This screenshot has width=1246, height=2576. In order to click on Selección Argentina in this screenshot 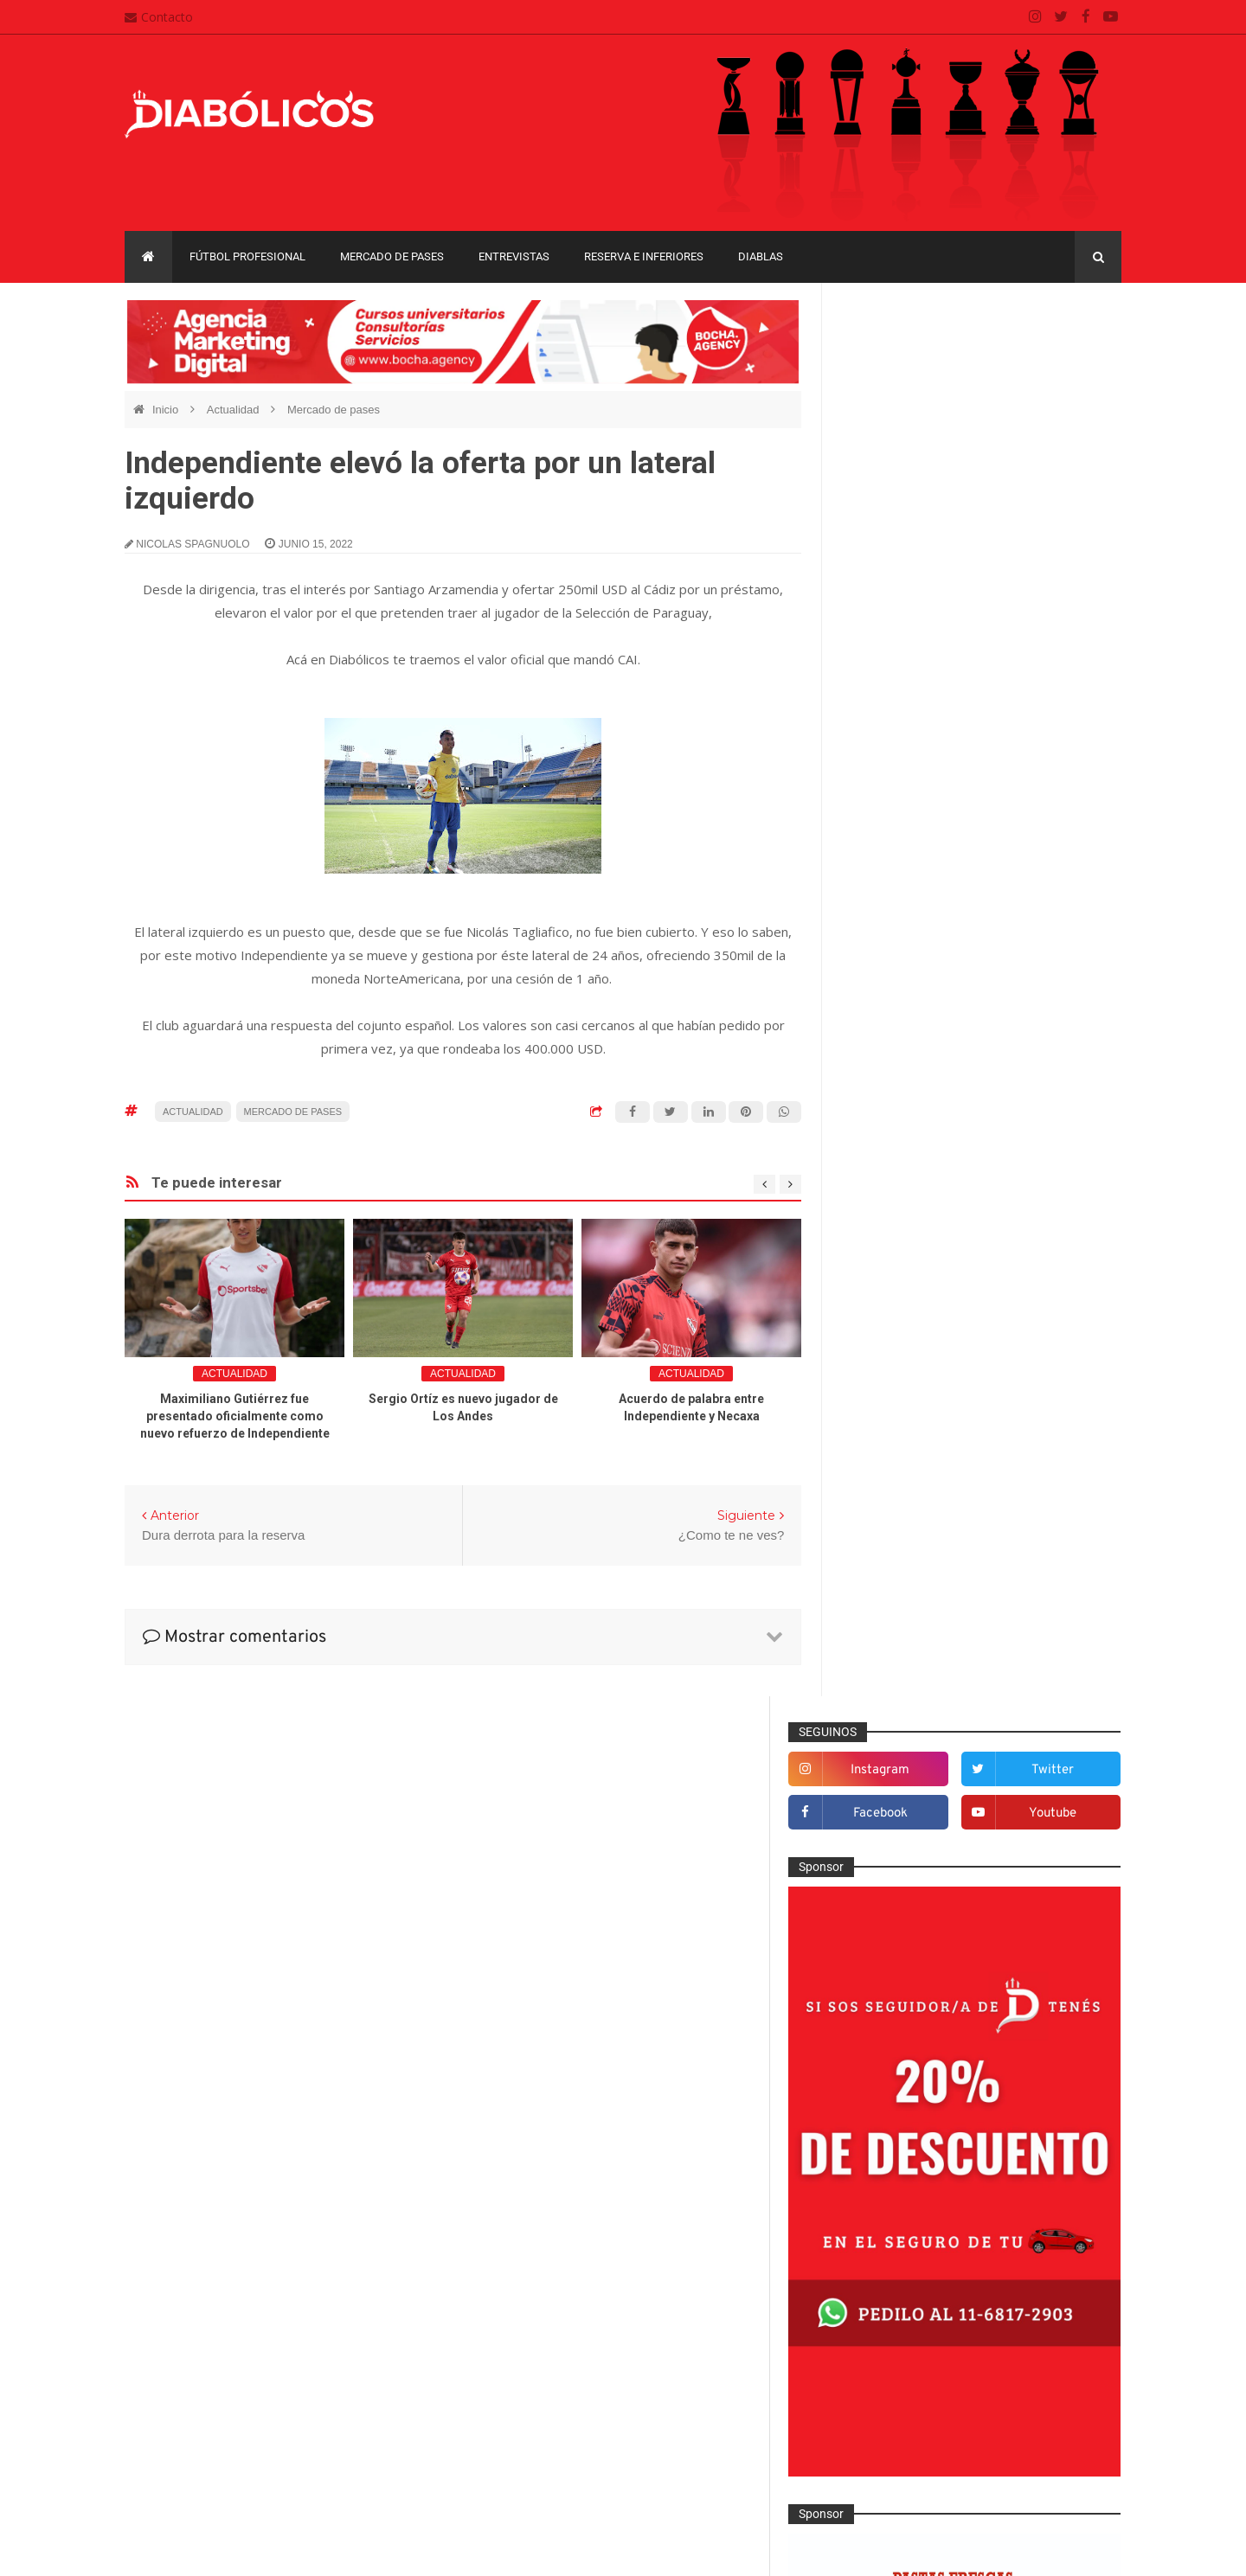, I will do `click(911, 1963)`.